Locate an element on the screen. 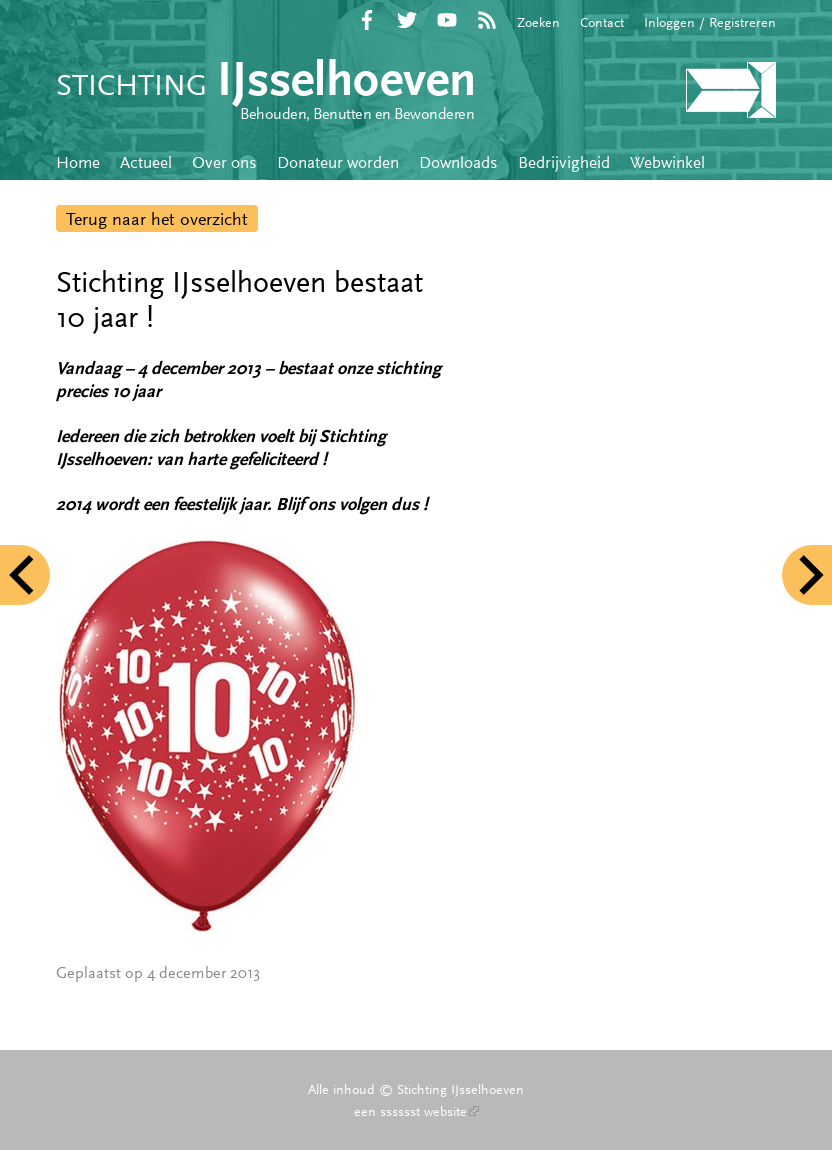 Image resolution: width=832 pixels, height=1150 pixels. Downloads is located at coordinates (458, 162).